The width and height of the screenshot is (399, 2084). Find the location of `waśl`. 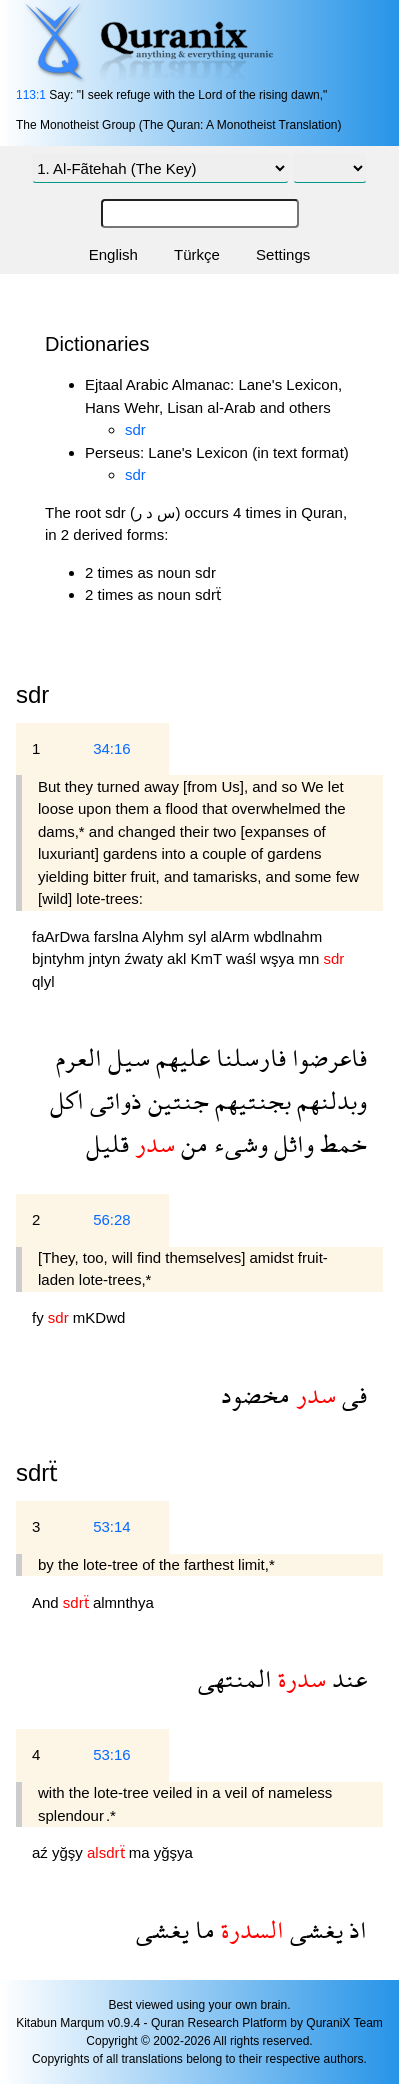

waśl is located at coordinates (243, 958).